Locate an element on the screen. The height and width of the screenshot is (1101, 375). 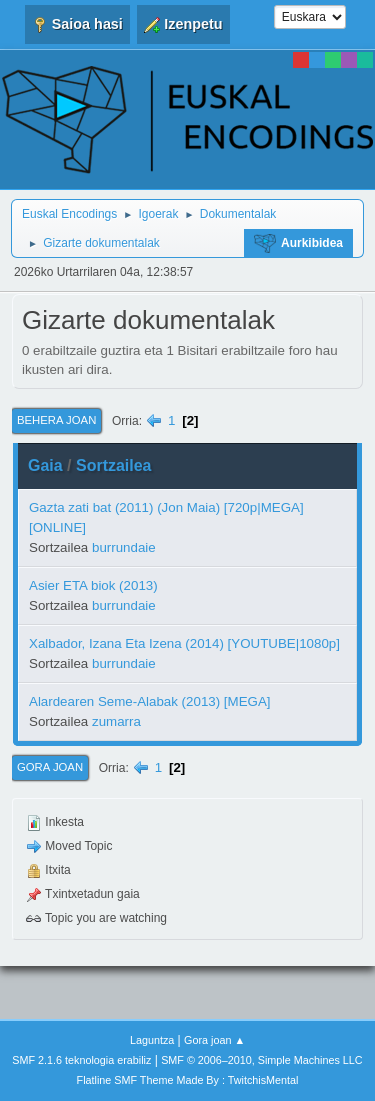
Laguntza is located at coordinates (152, 1040).